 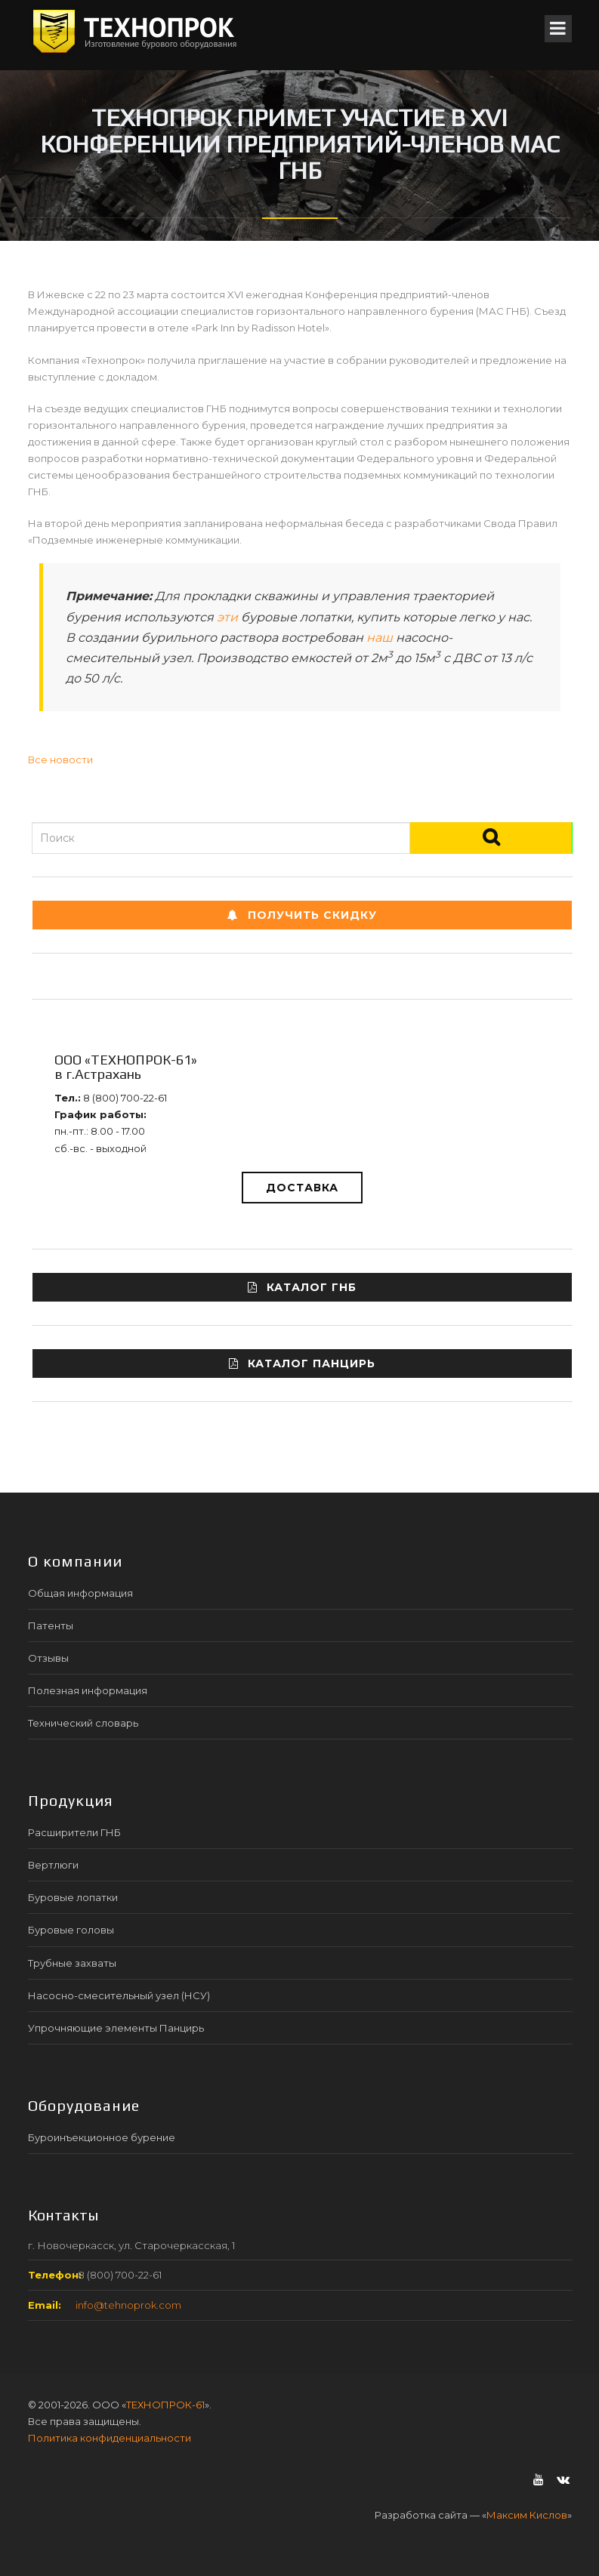 What do you see at coordinates (526, 2515) in the screenshot?
I see `Максим Кислов` at bounding box center [526, 2515].